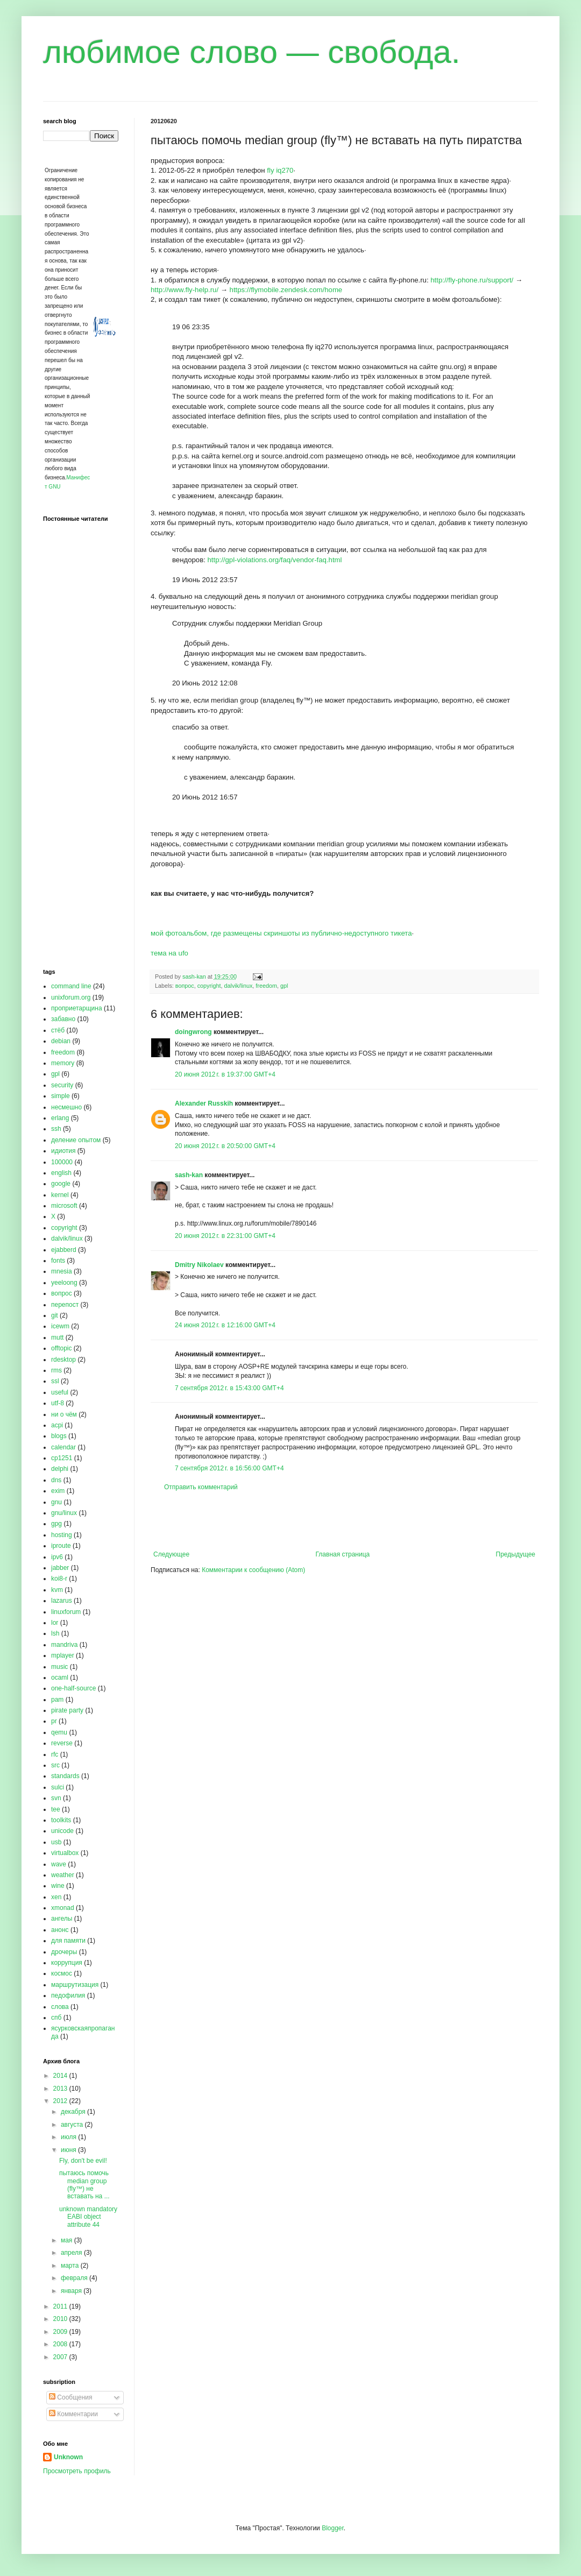 This screenshot has height=2576, width=581. I want to click on exim, so click(58, 1491).